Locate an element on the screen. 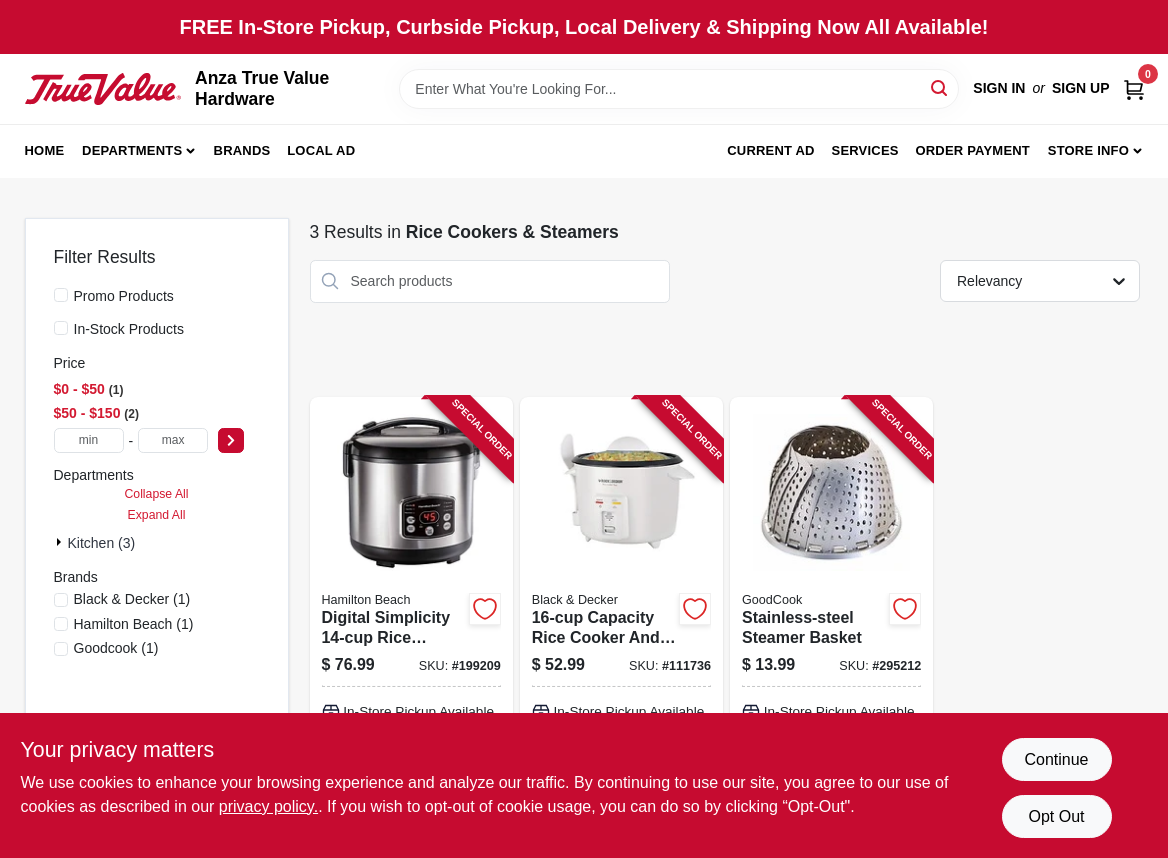 The width and height of the screenshot is (1168, 858). Sign In is located at coordinates (999, 88).